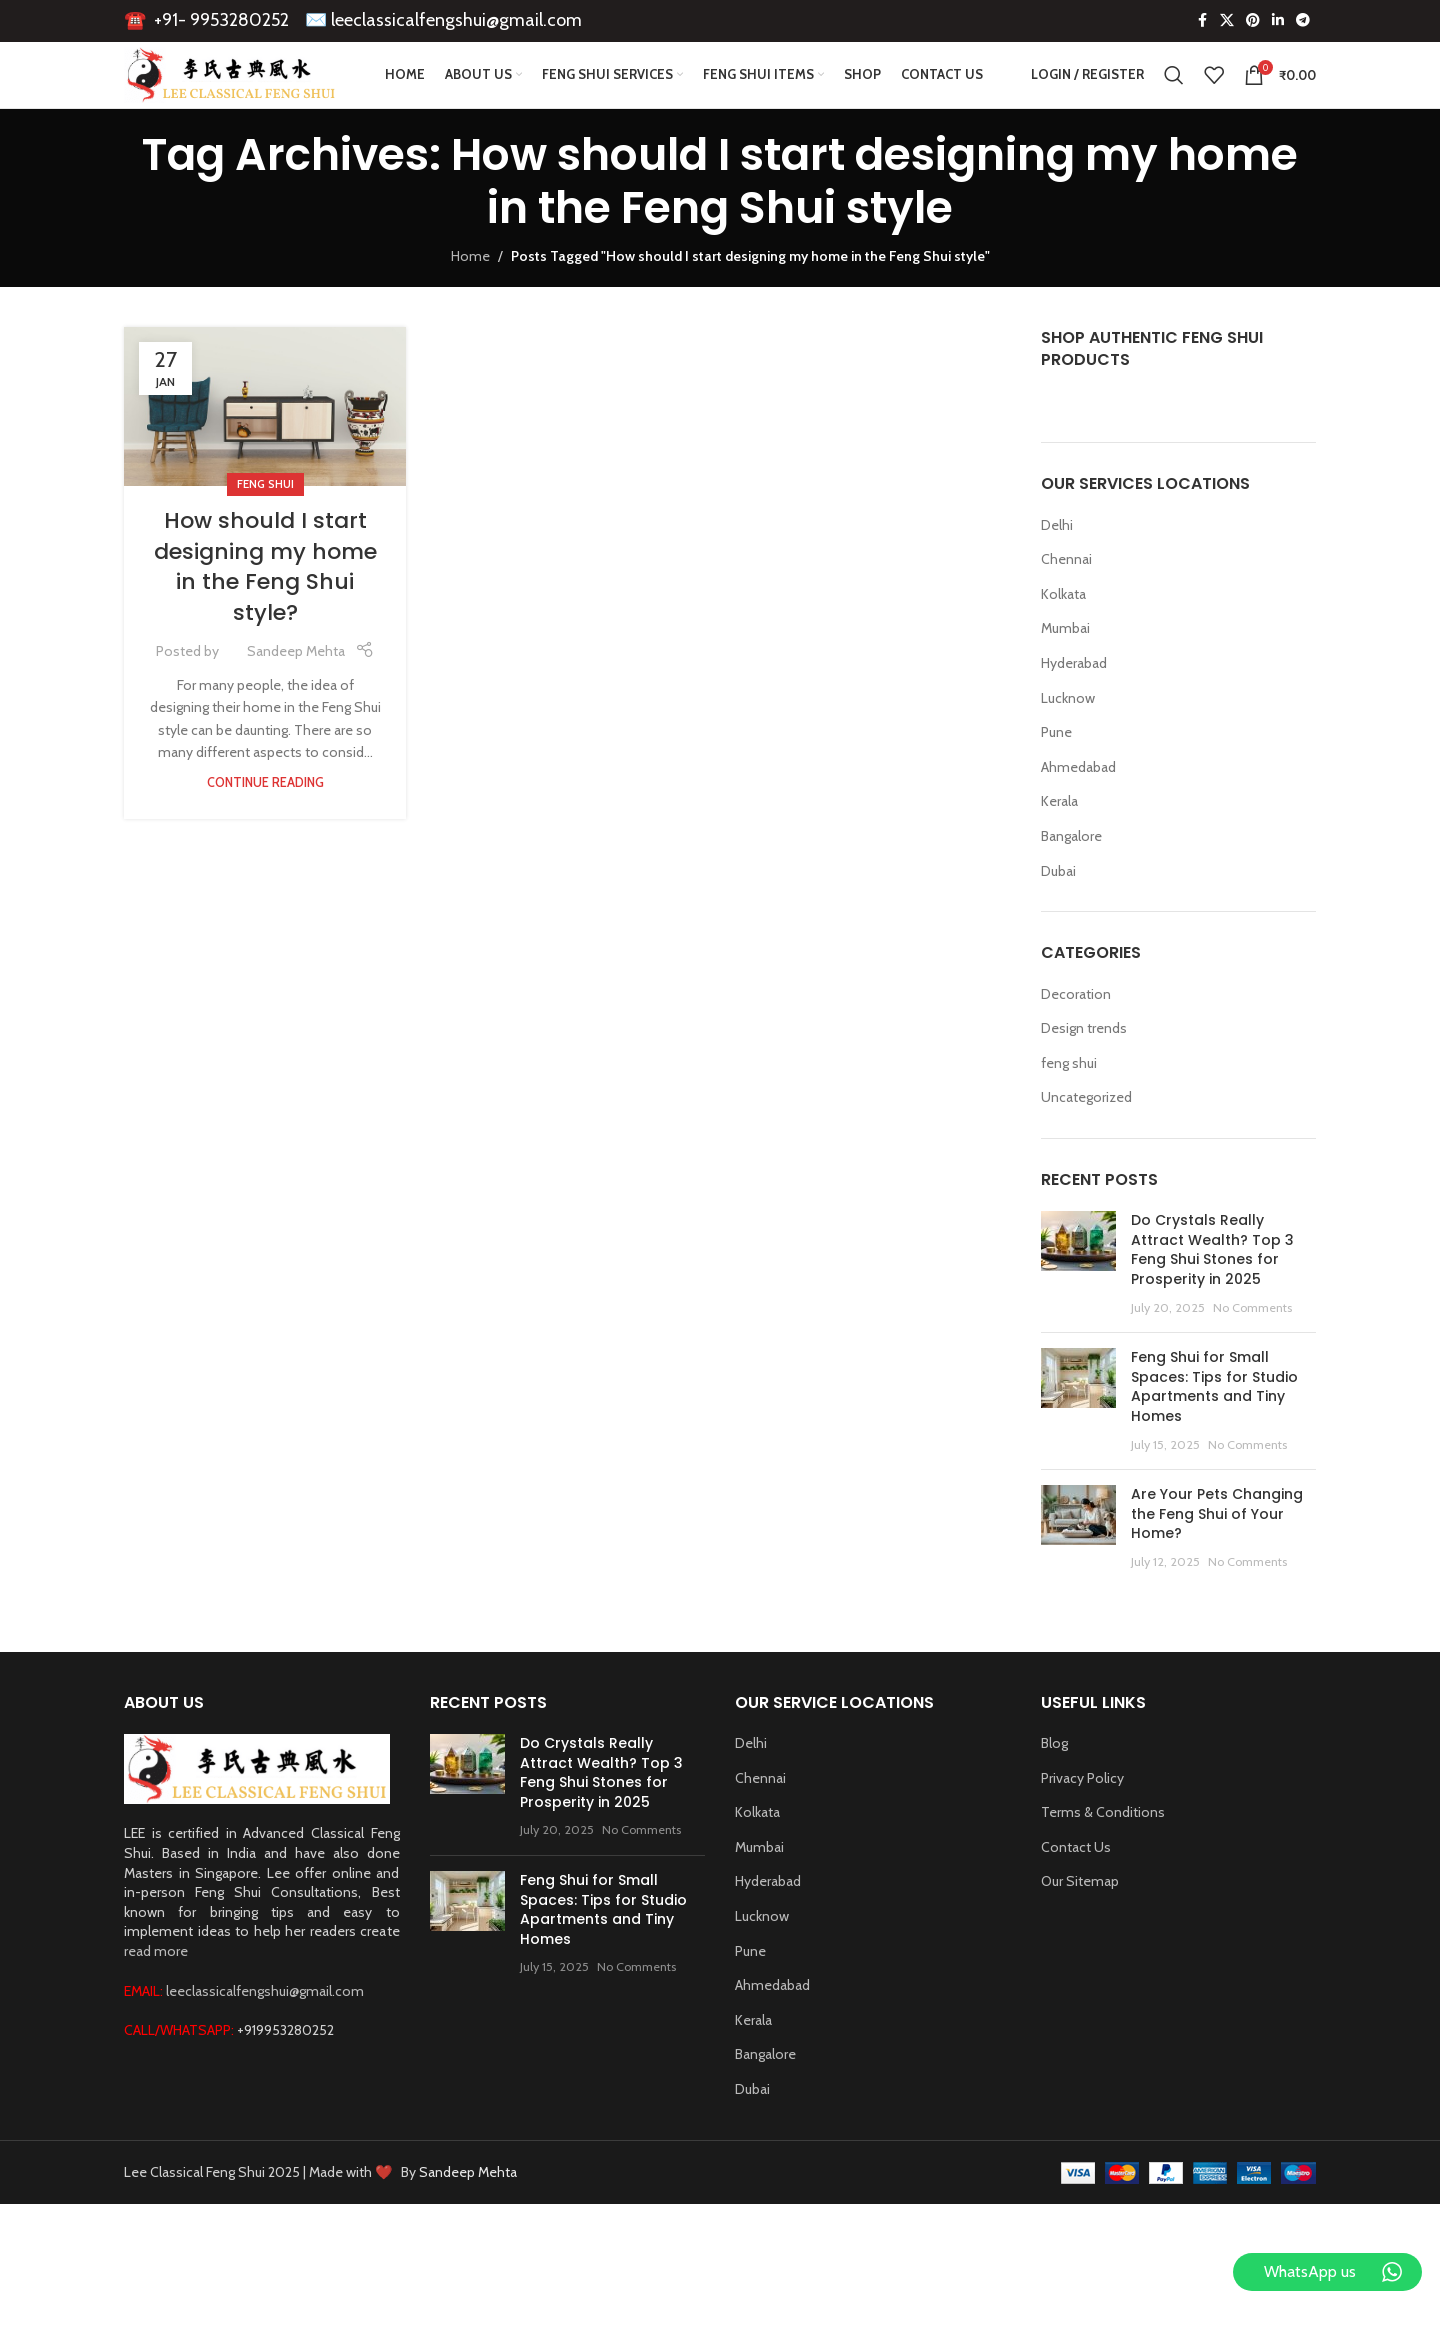 The width and height of the screenshot is (1440, 2326). What do you see at coordinates (156, 1997) in the screenshot?
I see `read more` at bounding box center [156, 1997].